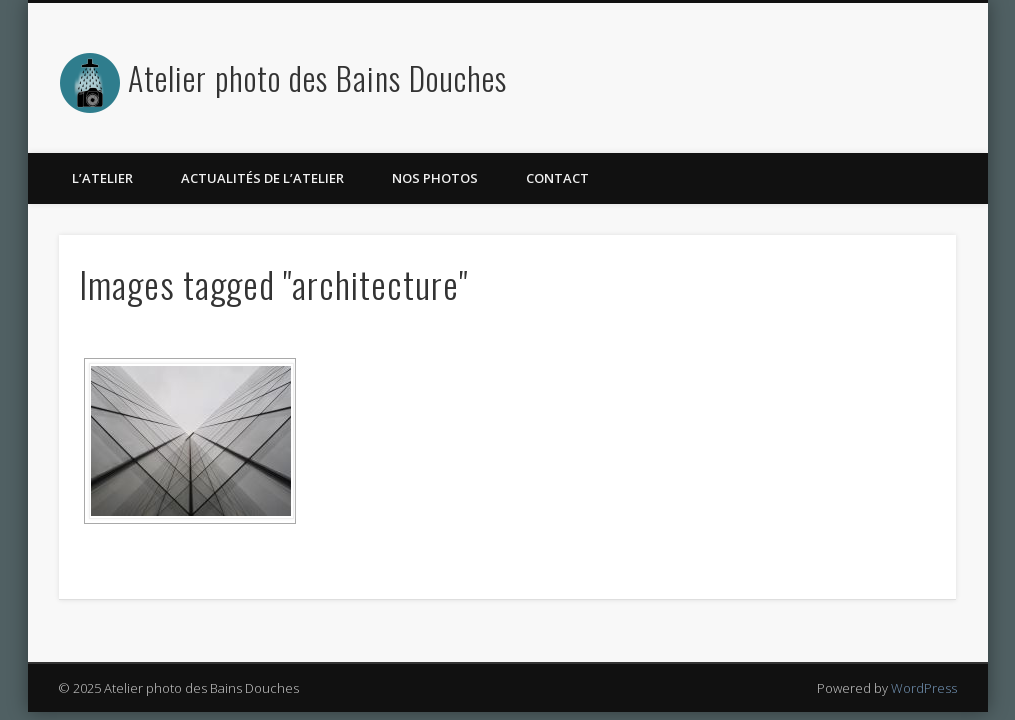 This screenshot has height=720, width=1015. Describe the element at coordinates (102, 178) in the screenshot. I see `L’atelier` at that location.